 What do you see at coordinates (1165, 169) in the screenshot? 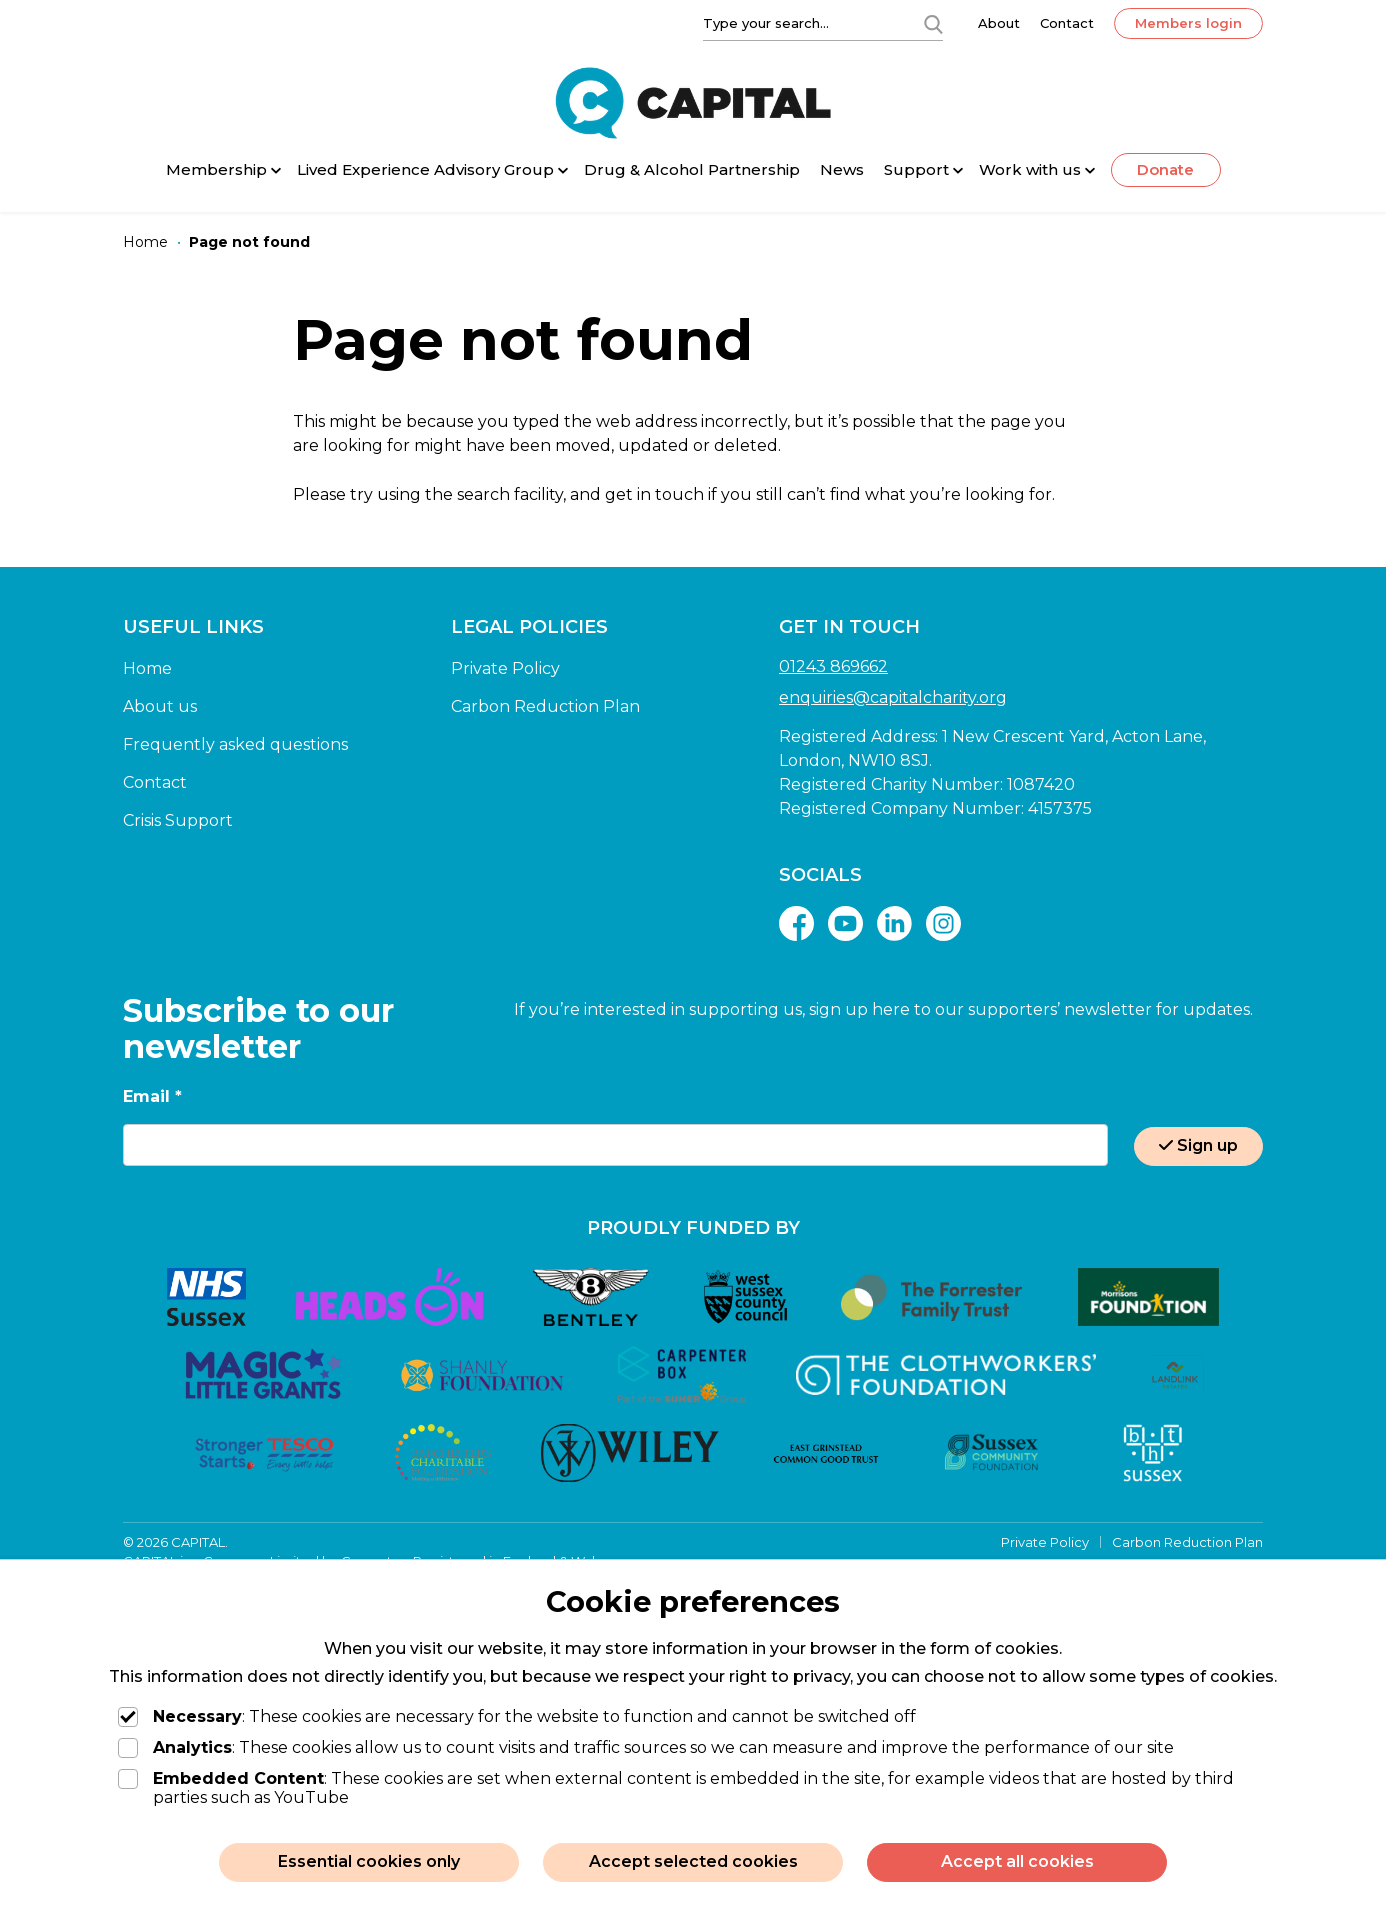
I see `Donate` at bounding box center [1165, 169].